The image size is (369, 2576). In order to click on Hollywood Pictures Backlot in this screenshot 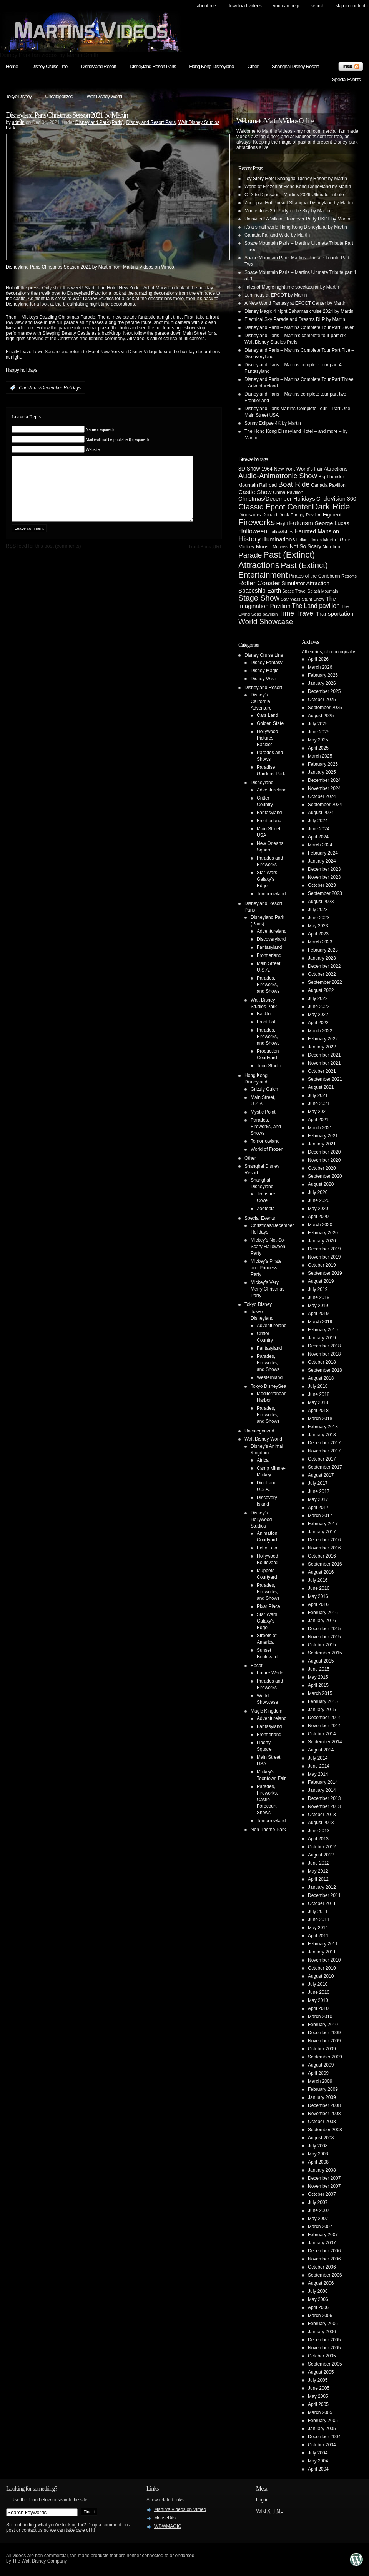, I will do `click(267, 738)`.